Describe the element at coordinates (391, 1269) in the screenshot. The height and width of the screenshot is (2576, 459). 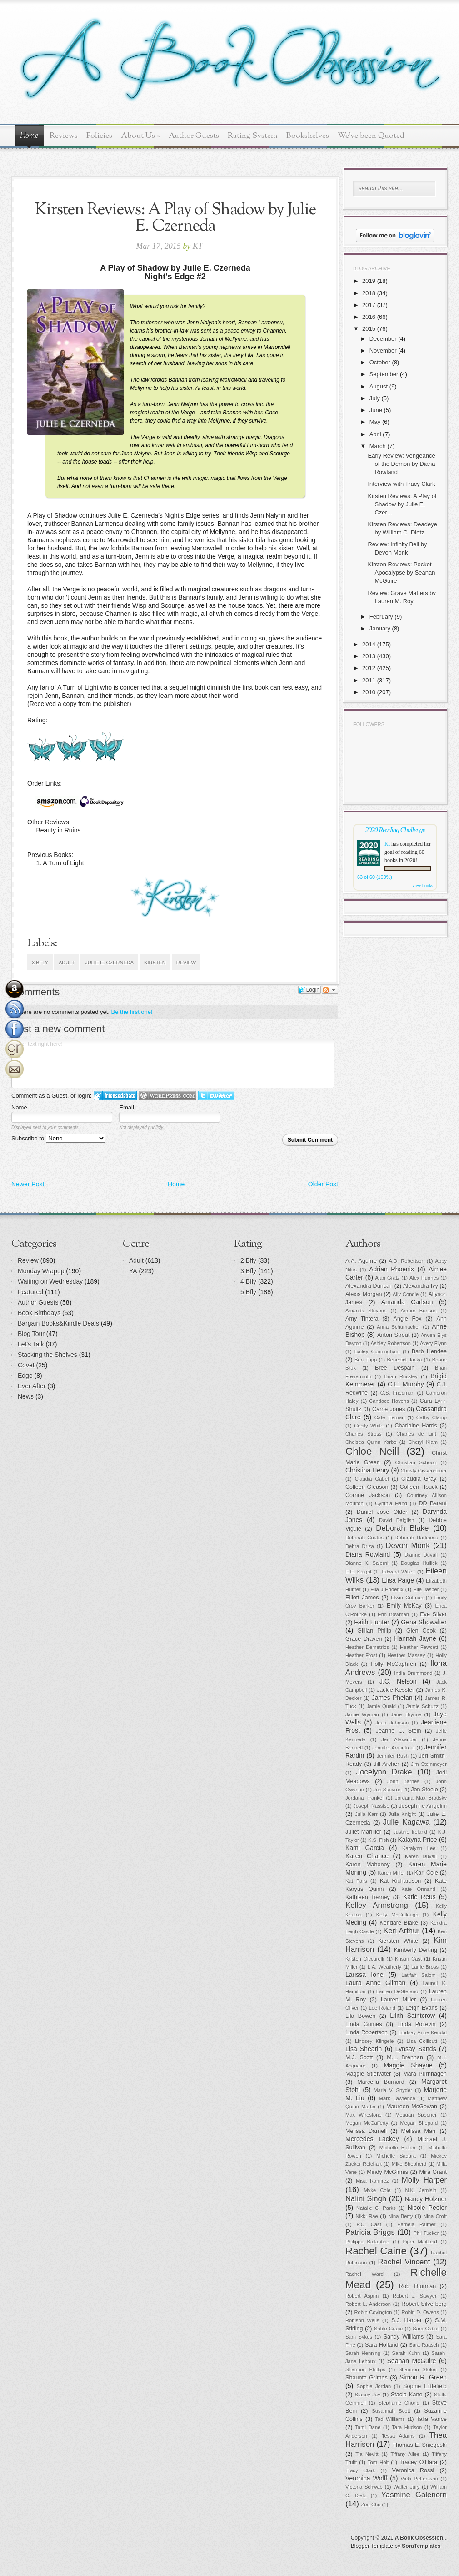
I see `Adrian Phoenix` at that location.